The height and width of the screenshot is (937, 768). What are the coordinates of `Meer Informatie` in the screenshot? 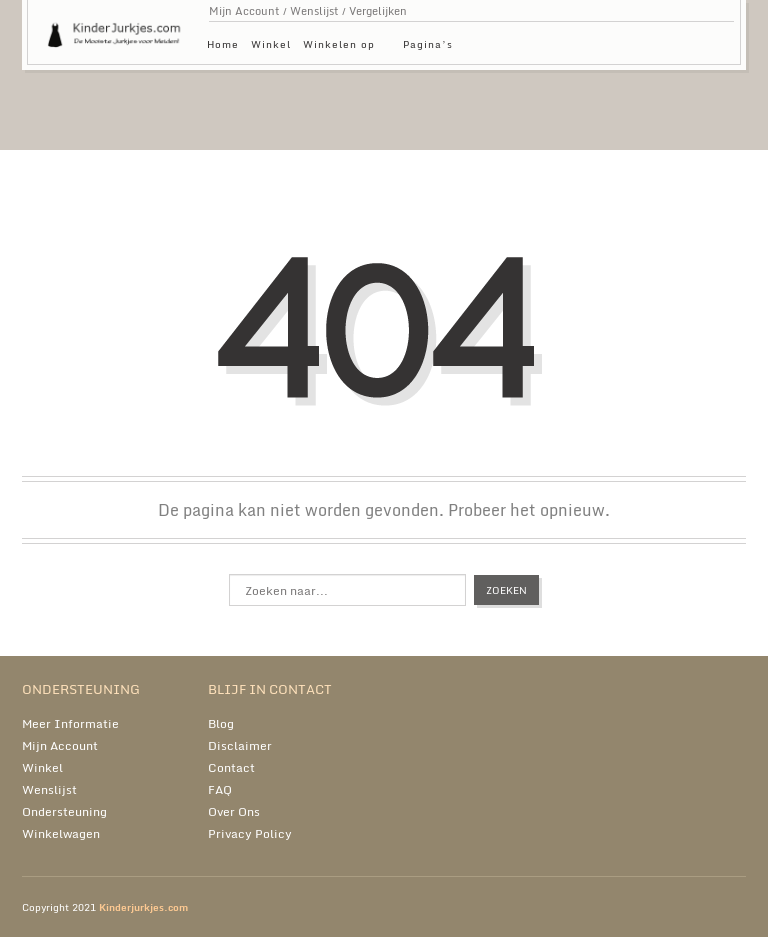 It's located at (70, 723).